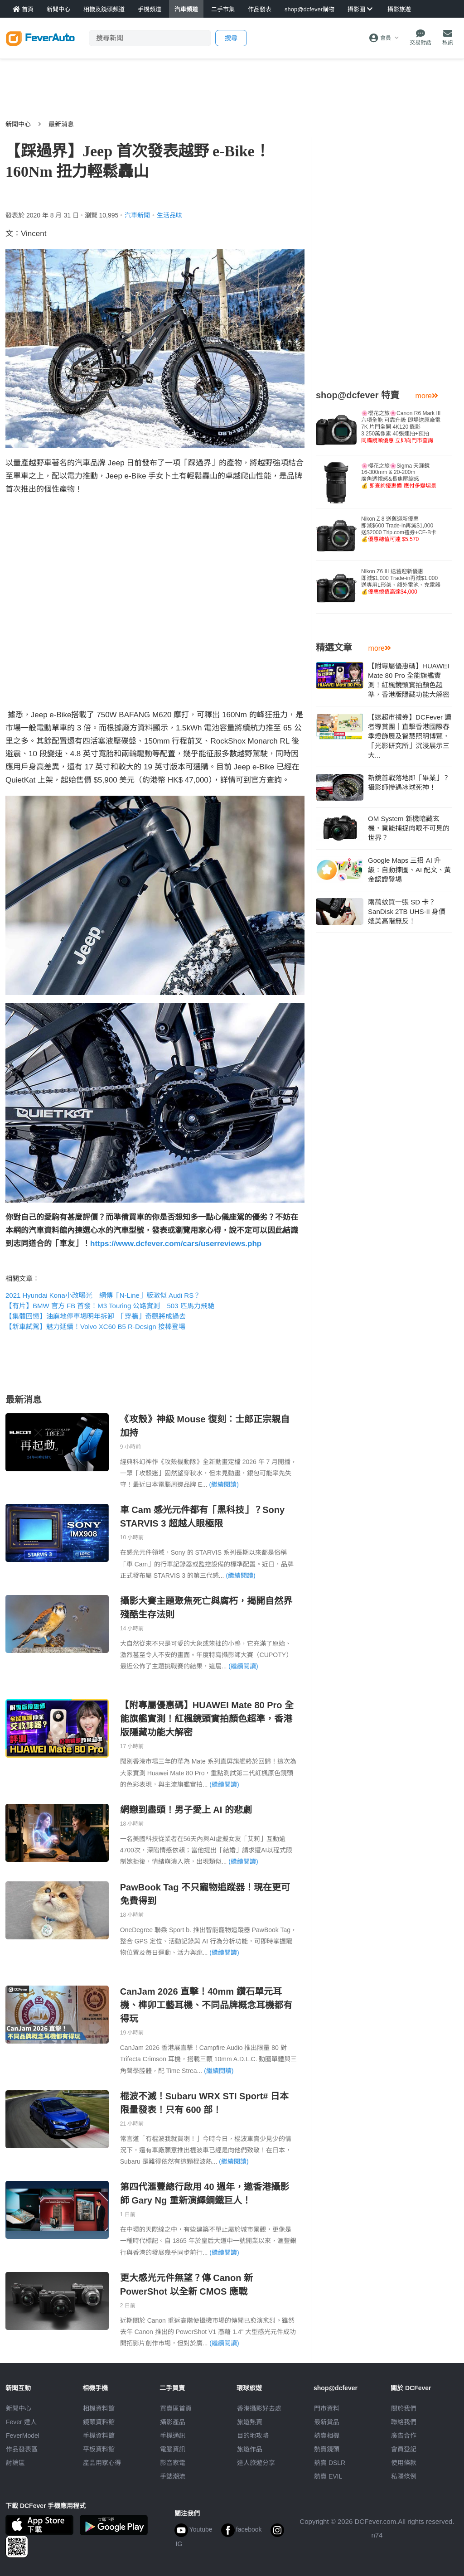 This screenshot has height=2576, width=464. What do you see at coordinates (427, 396) in the screenshot?
I see `more` at bounding box center [427, 396].